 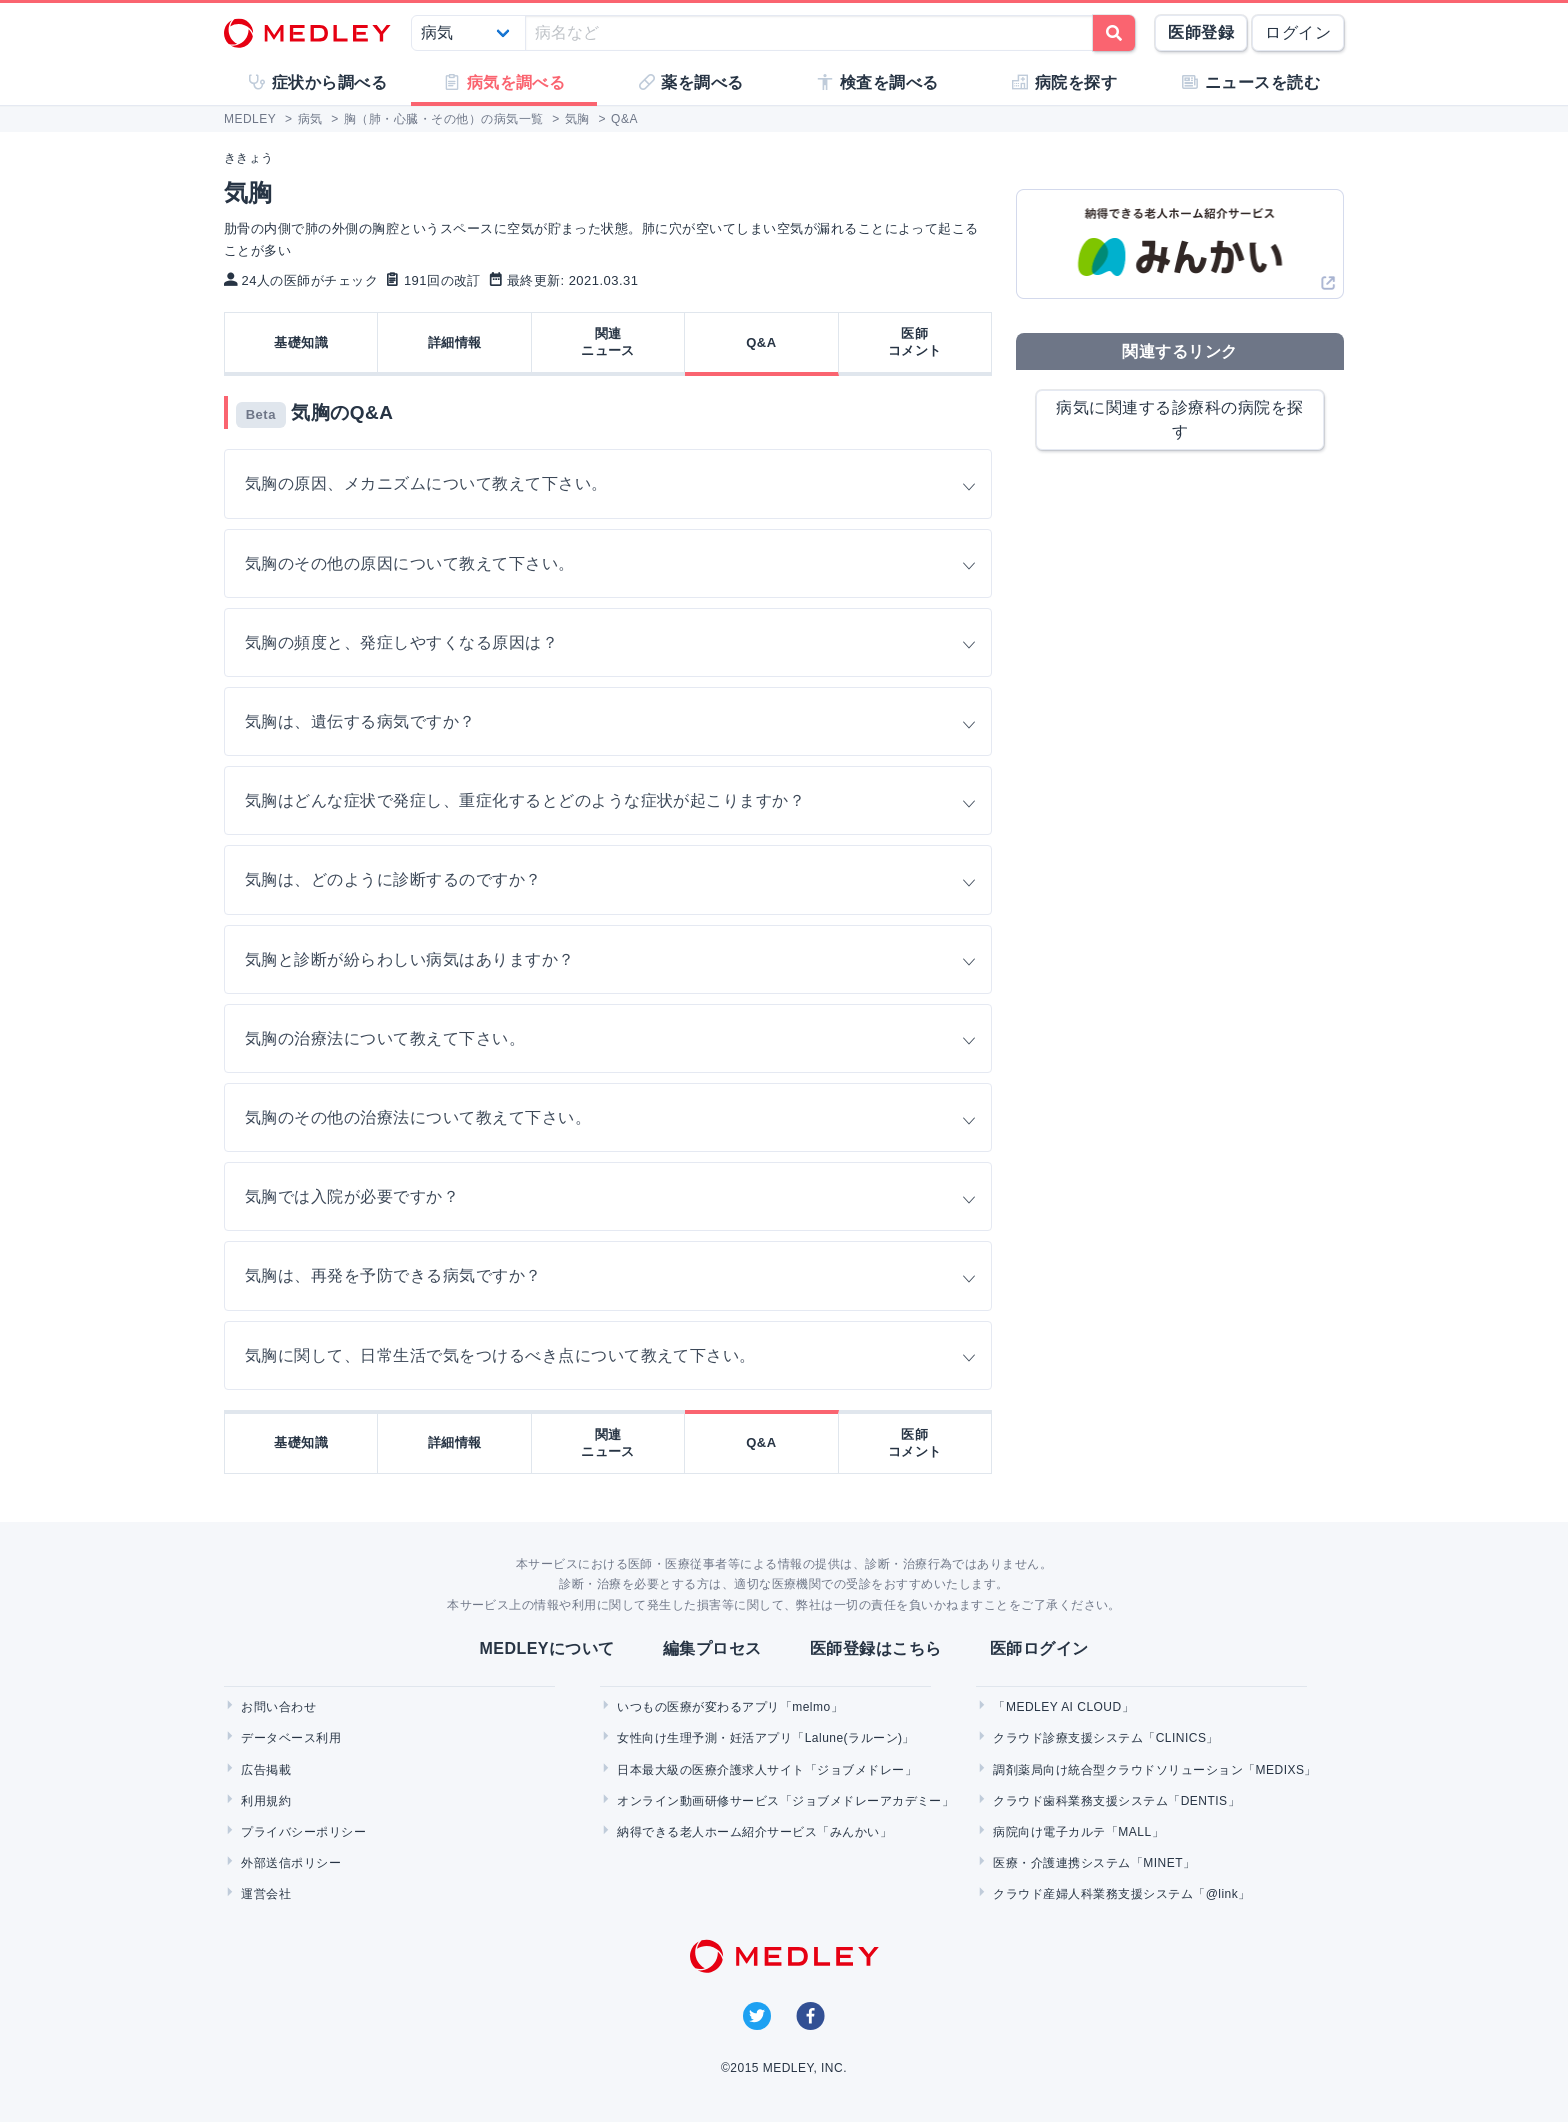 What do you see at coordinates (1298, 32) in the screenshot?
I see `ログイン` at bounding box center [1298, 32].